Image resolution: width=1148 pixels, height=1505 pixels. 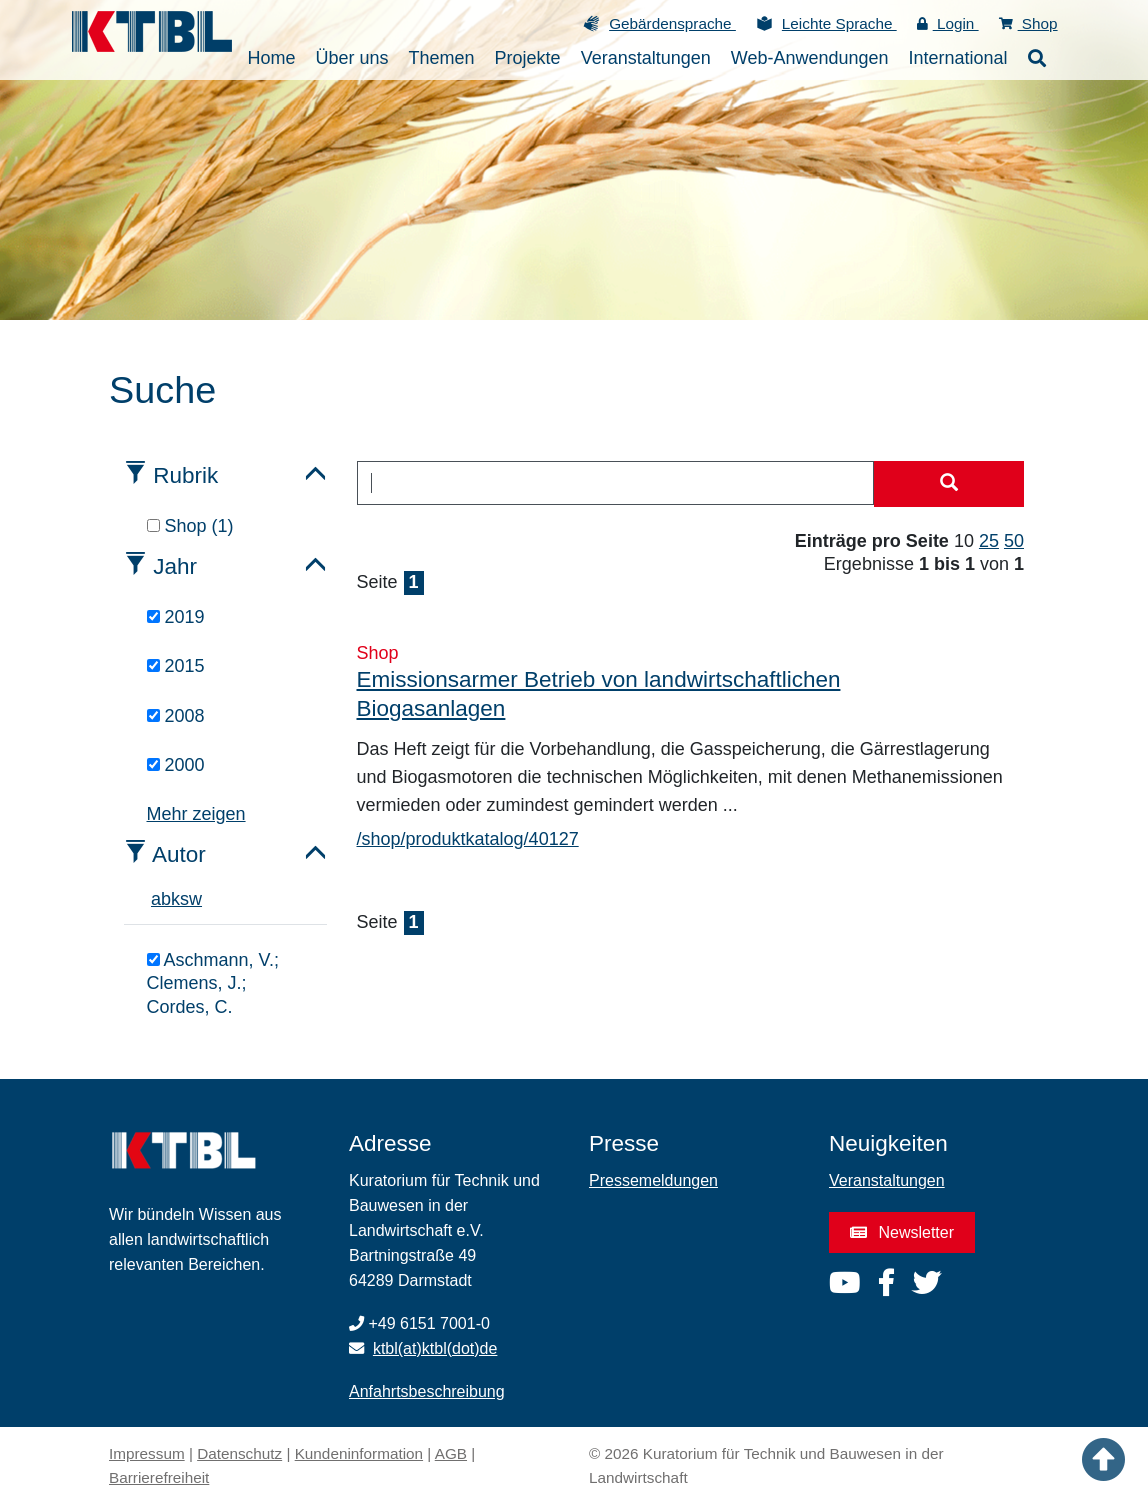 I want to click on [Suche starten], so click(x=949, y=484).